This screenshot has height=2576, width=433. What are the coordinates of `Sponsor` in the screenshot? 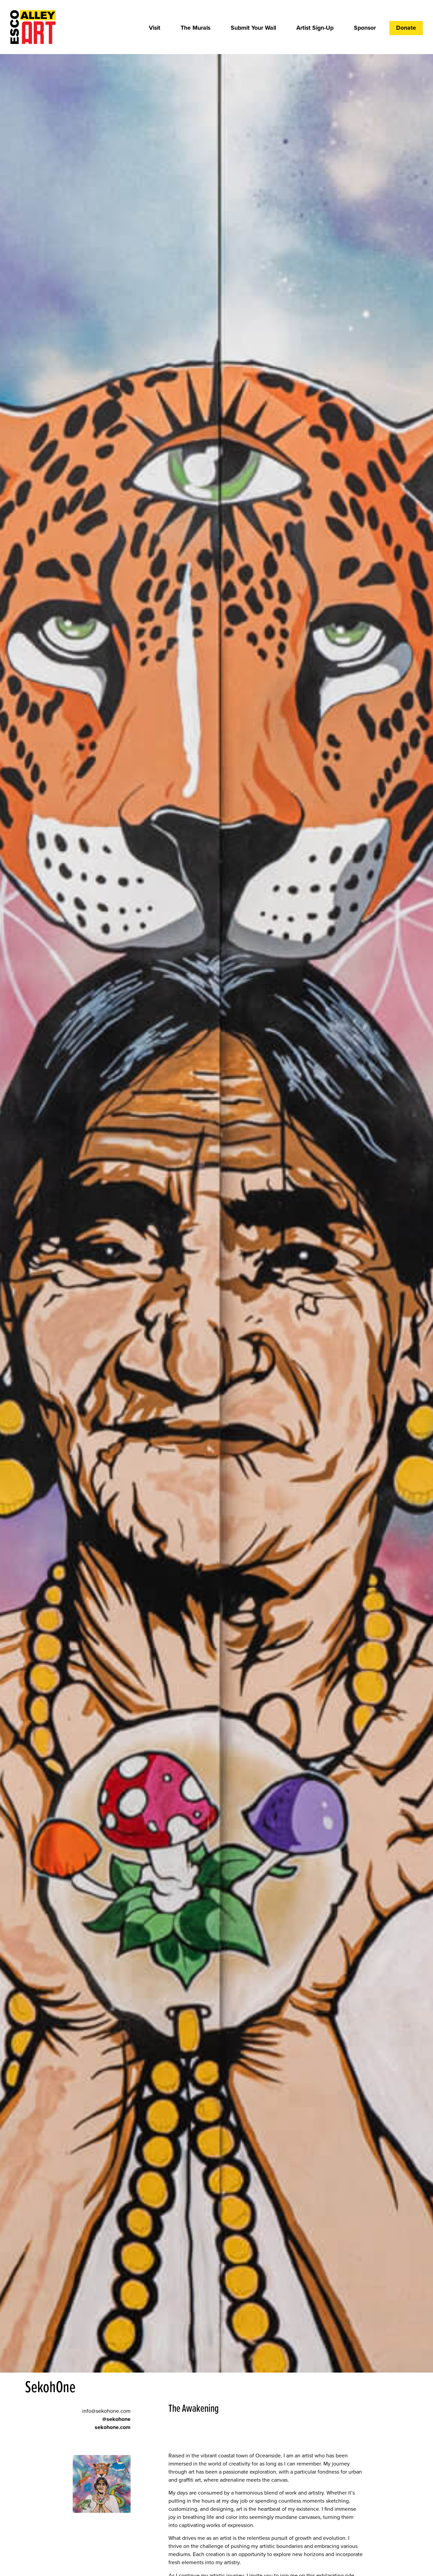 It's located at (365, 27).